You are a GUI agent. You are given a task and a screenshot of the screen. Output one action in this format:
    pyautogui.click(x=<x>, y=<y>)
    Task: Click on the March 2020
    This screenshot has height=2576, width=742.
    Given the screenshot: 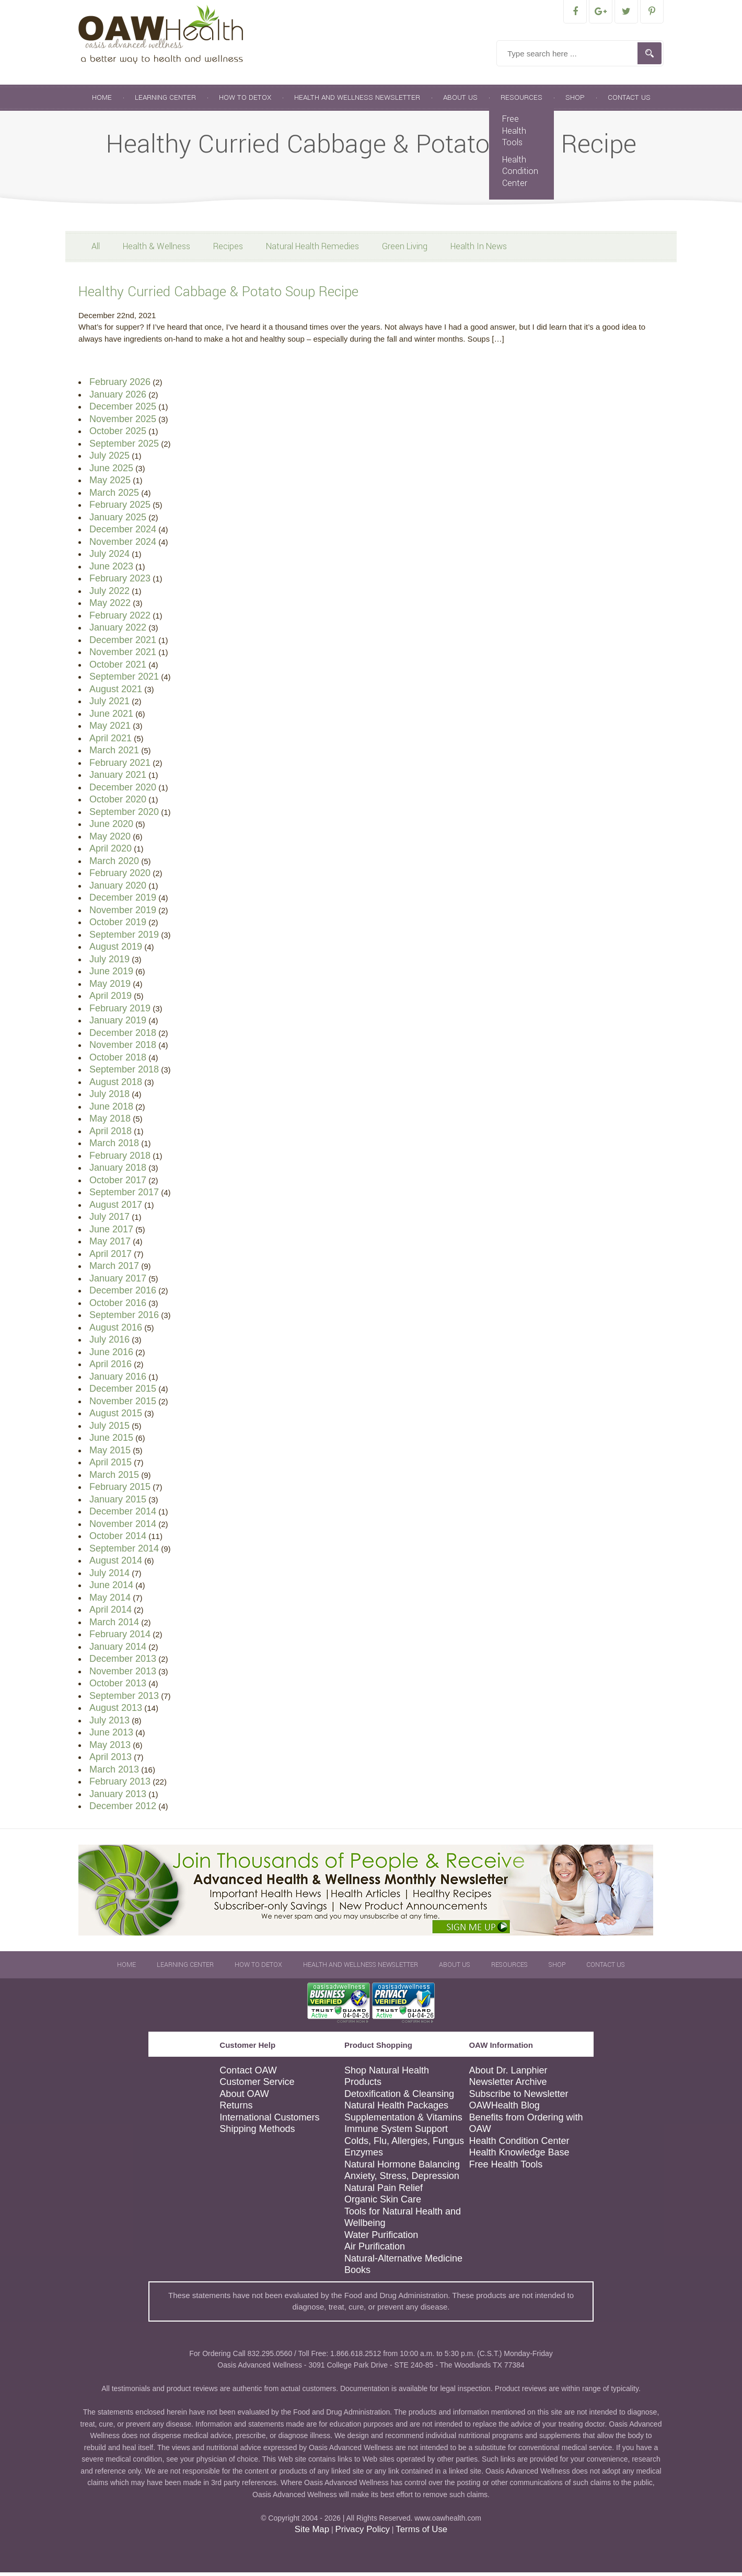 What is the action you would take?
    pyautogui.click(x=114, y=864)
    